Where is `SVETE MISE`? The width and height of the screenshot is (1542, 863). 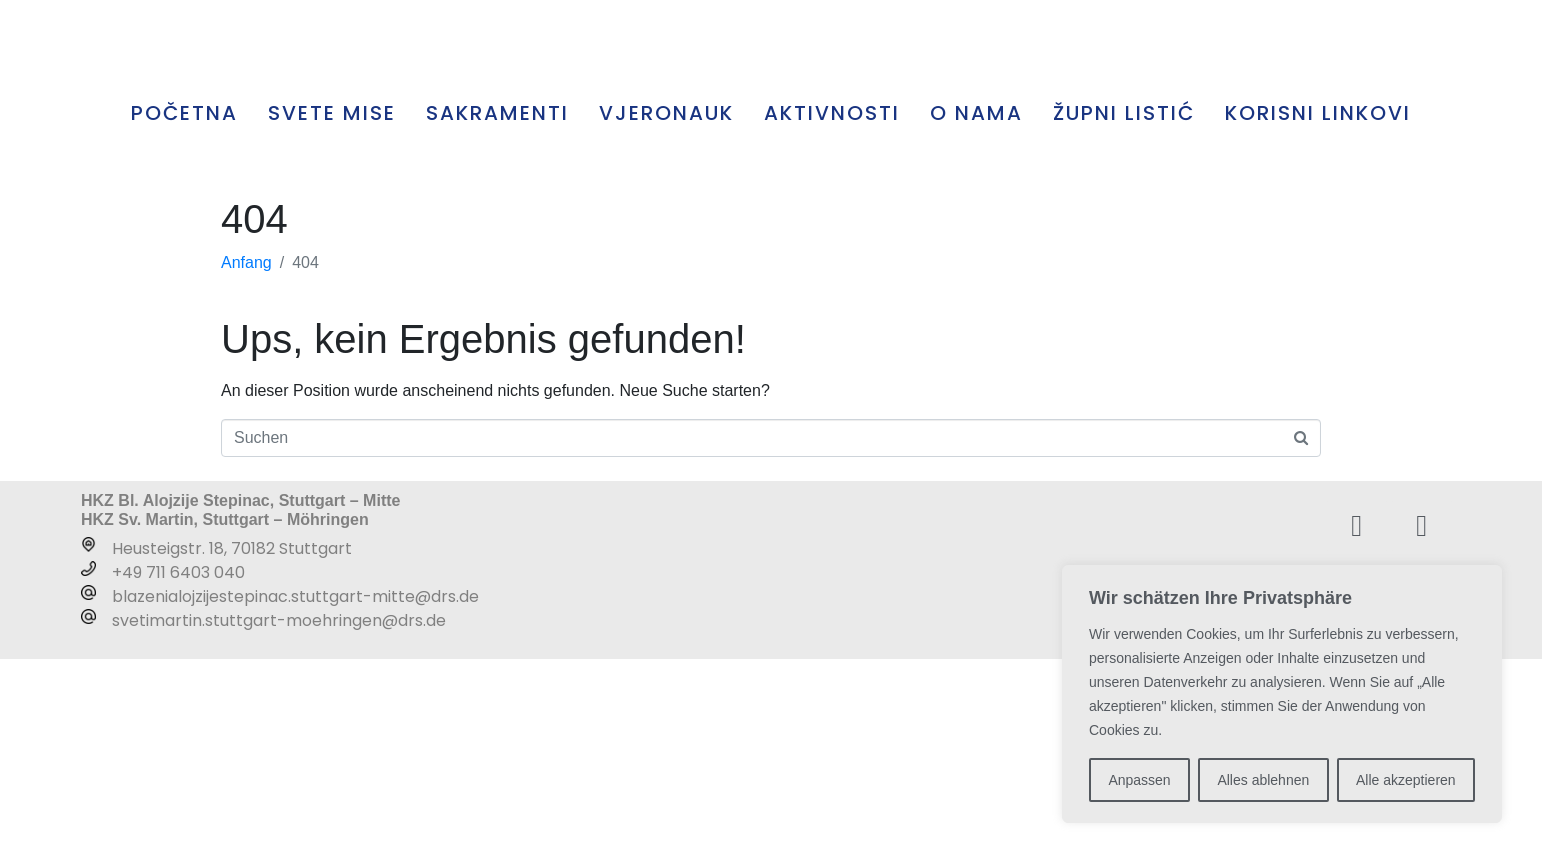
SVETE MISE is located at coordinates (332, 317).